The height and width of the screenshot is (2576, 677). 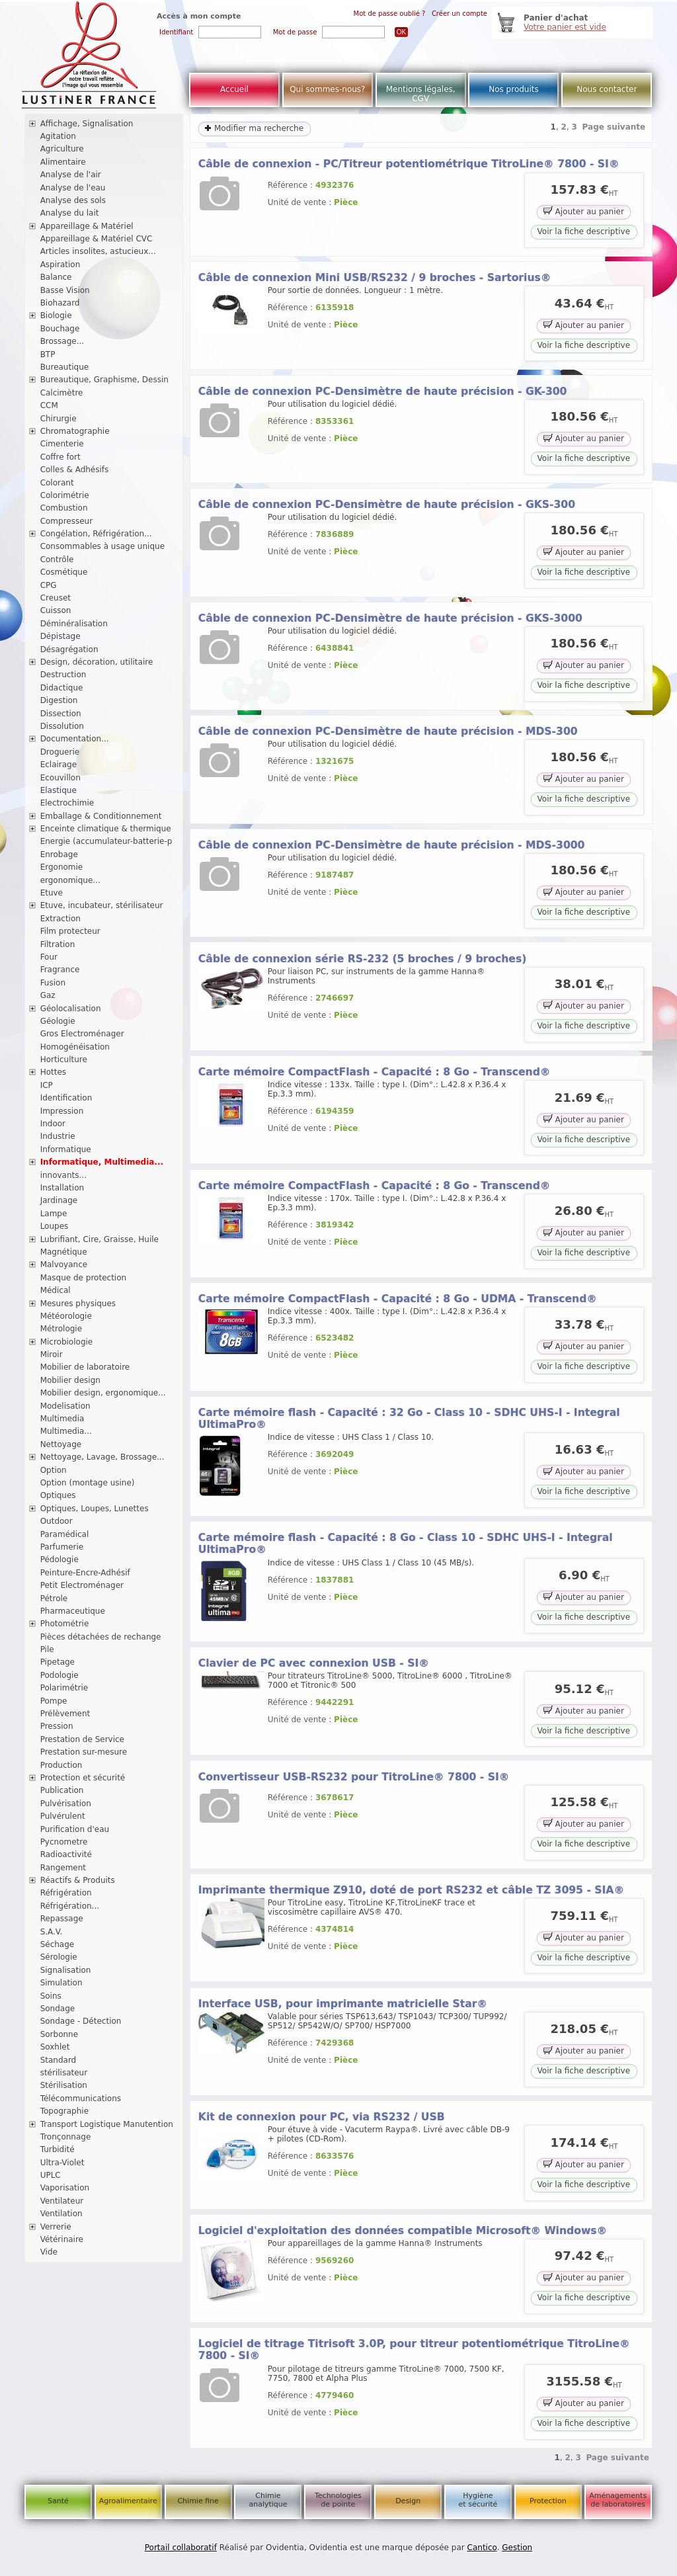 What do you see at coordinates (59, 2034) in the screenshot?
I see `Sorbonne` at bounding box center [59, 2034].